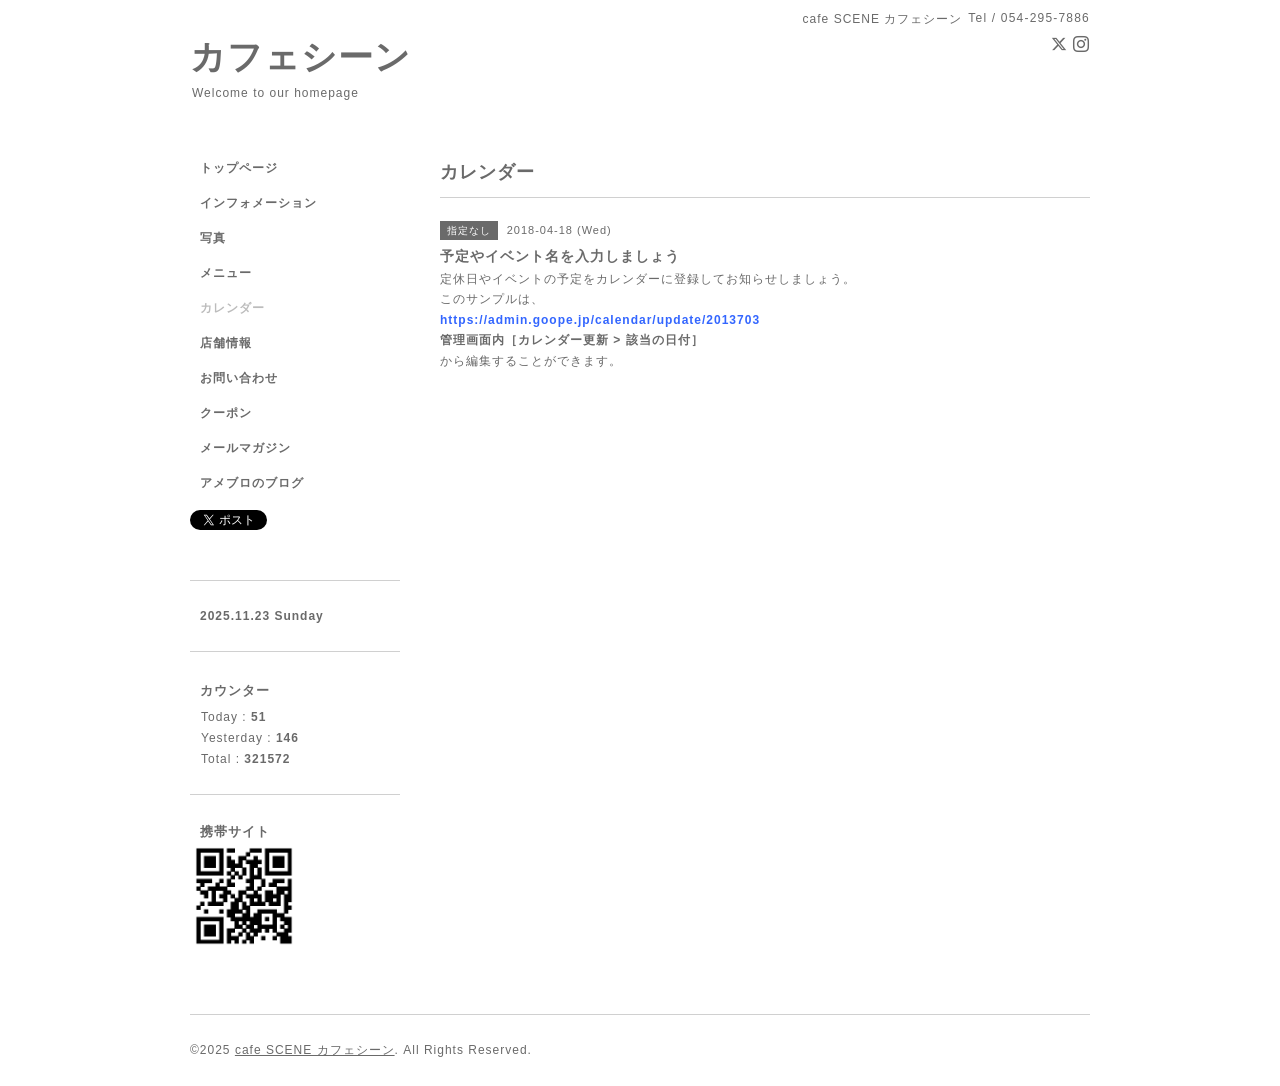  What do you see at coordinates (239, 378) in the screenshot?
I see `お問い合わせ` at bounding box center [239, 378].